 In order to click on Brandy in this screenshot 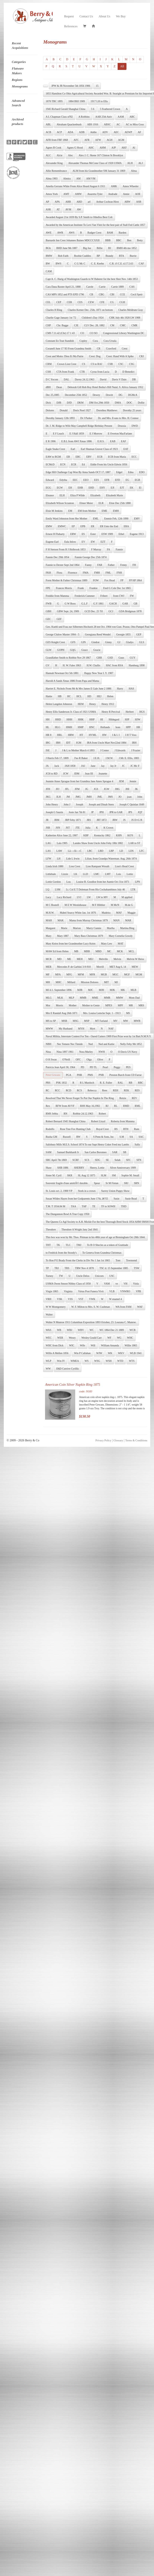, I will do `click(109, 255)`.